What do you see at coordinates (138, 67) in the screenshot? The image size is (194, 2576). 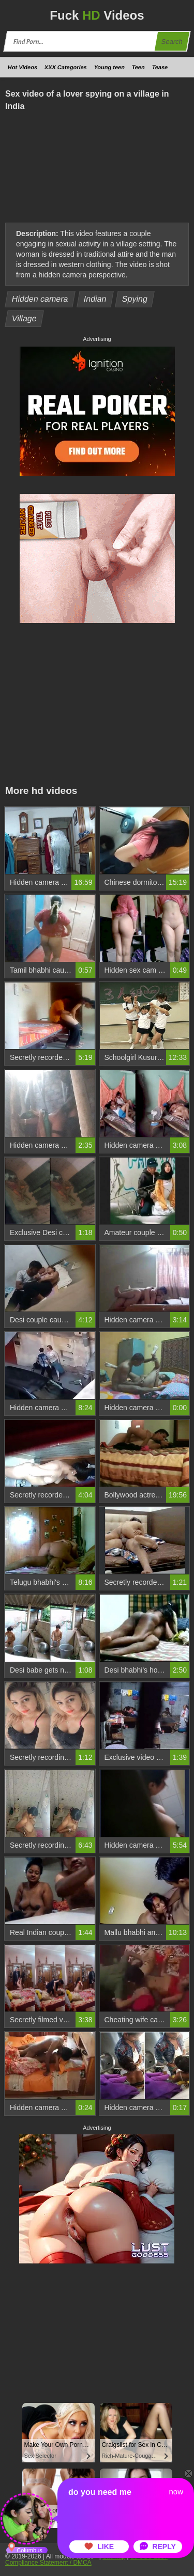 I see `Teen` at bounding box center [138, 67].